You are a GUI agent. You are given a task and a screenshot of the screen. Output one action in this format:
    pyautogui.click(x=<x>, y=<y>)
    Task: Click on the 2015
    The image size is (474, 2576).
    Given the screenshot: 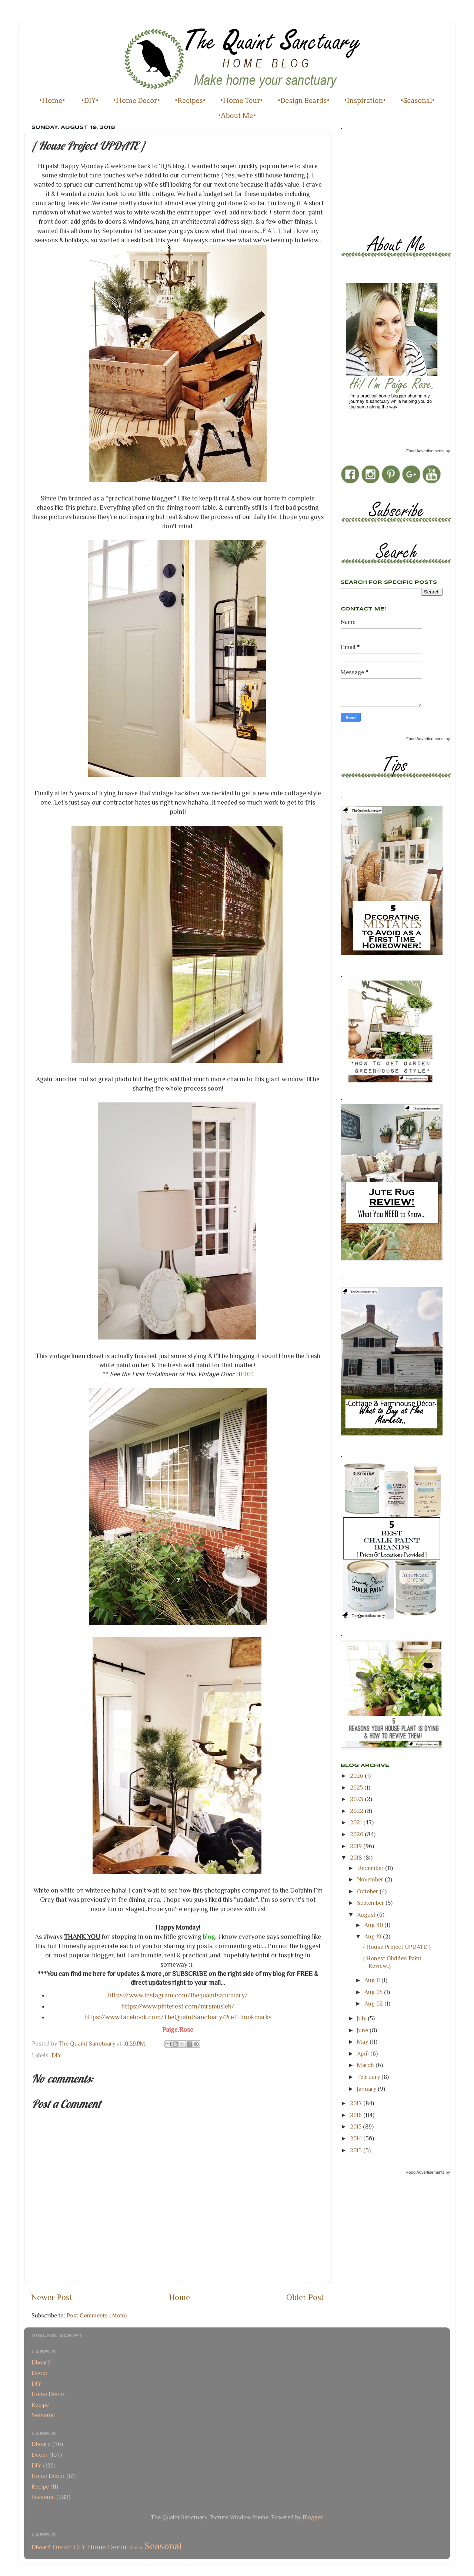 What is the action you would take?
    pyautogui.click(x=356, y=2126)
    